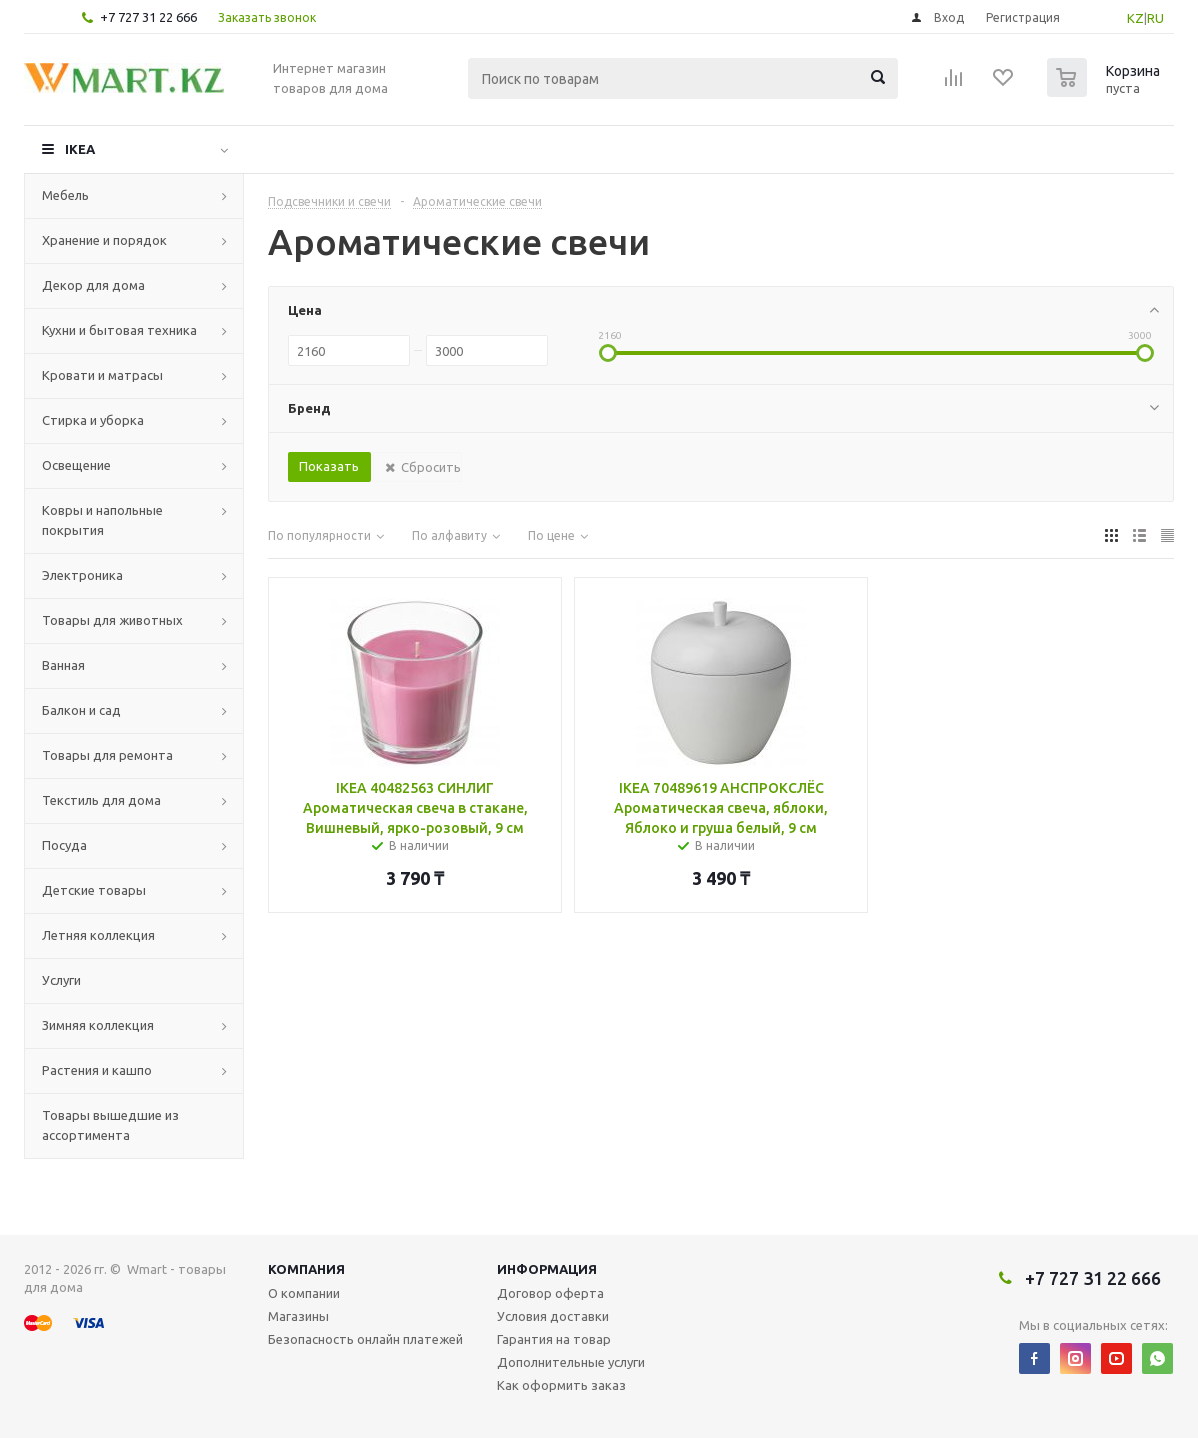 The height and width of the screenshot is (1438, 1198). Describe the element at coordinates (98, 1025) in the screenshot. I see `Зимняя коллекция` at that location.